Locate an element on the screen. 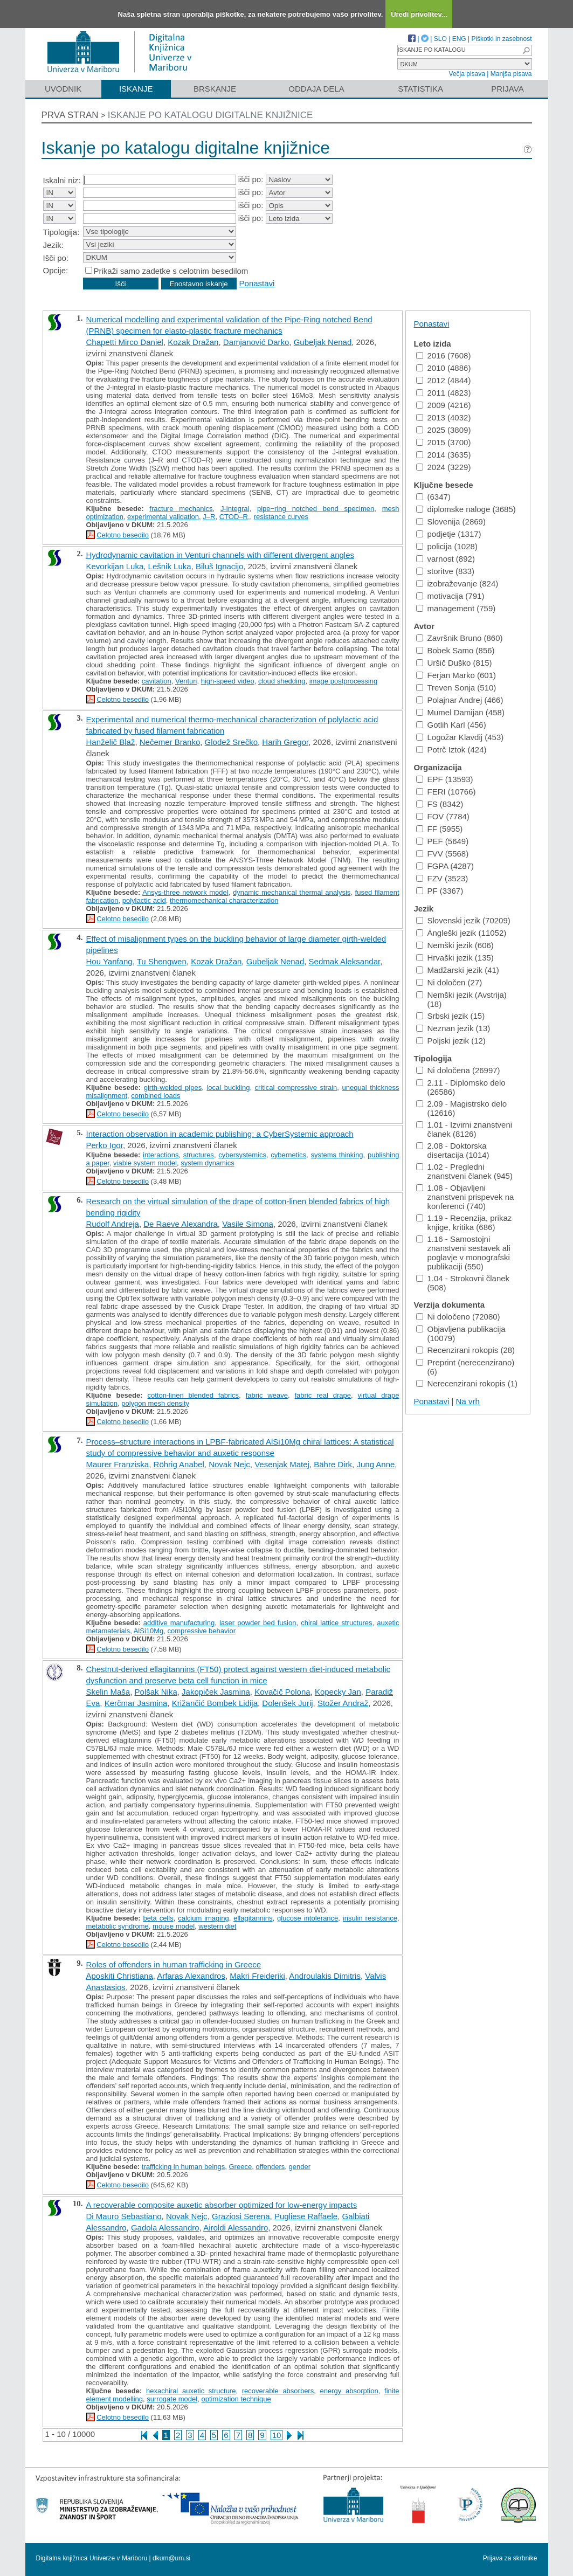  cloud shedding is located at coordinates (281, 681).